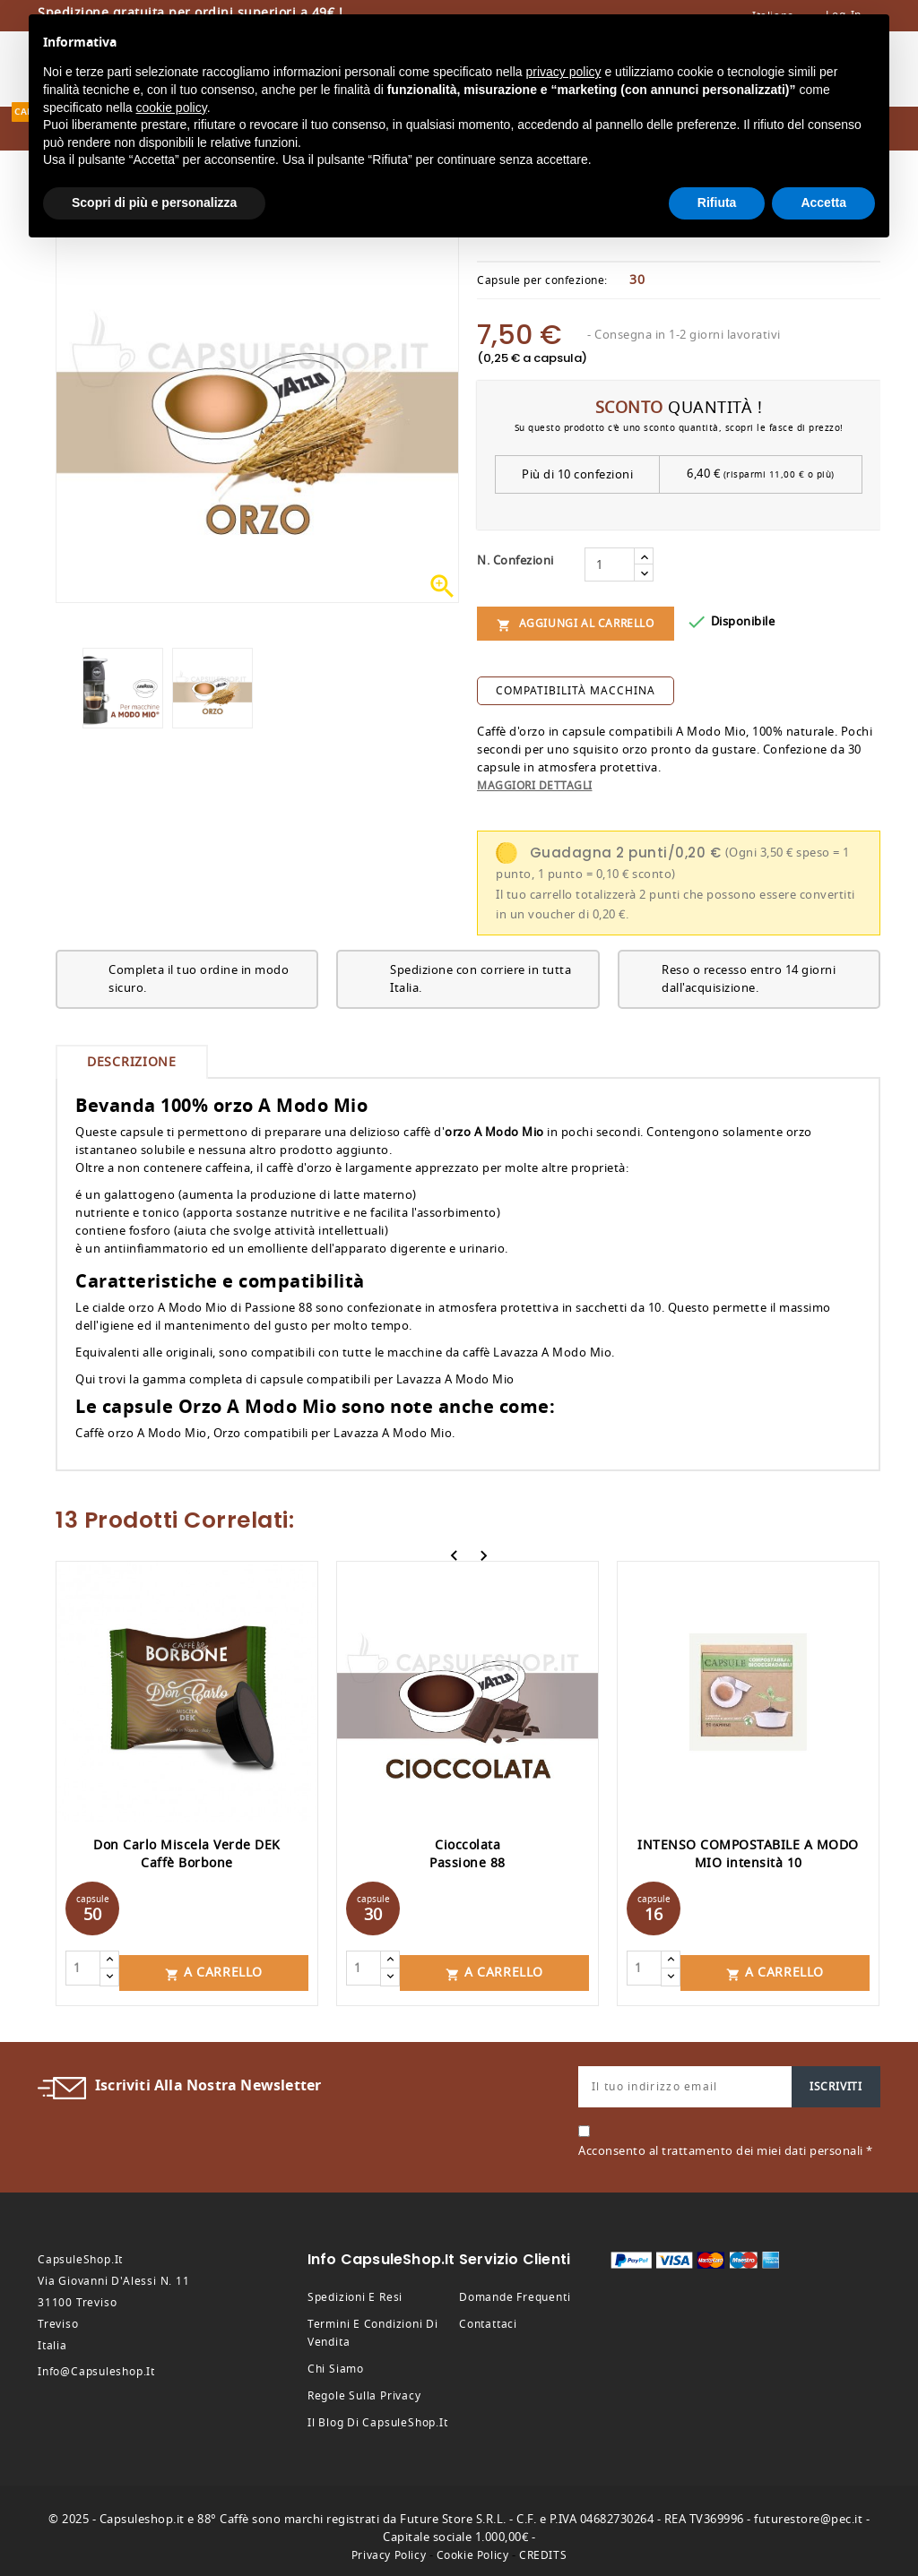  What do you see at coordinates (488, 2320) in the screenshot?
I see `Contattaci` at bounding box center [488, 2320].